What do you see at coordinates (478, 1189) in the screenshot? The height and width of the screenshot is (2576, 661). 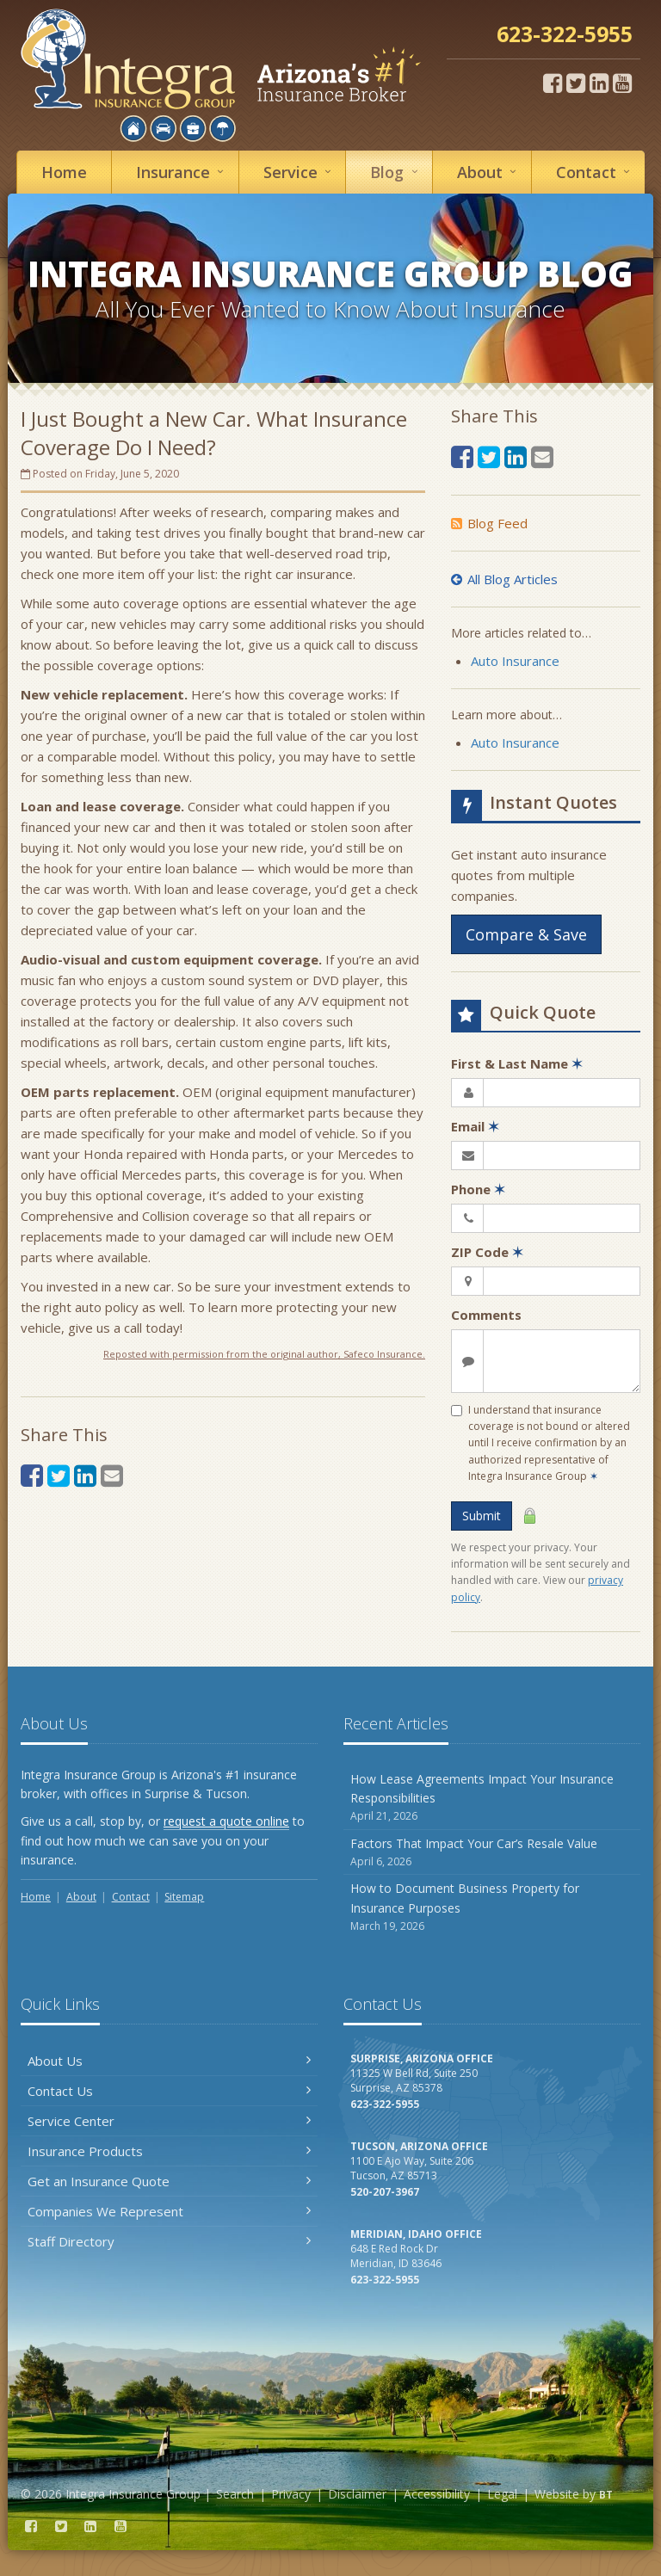 I see `Phone` at bounding box center [478, 1189].